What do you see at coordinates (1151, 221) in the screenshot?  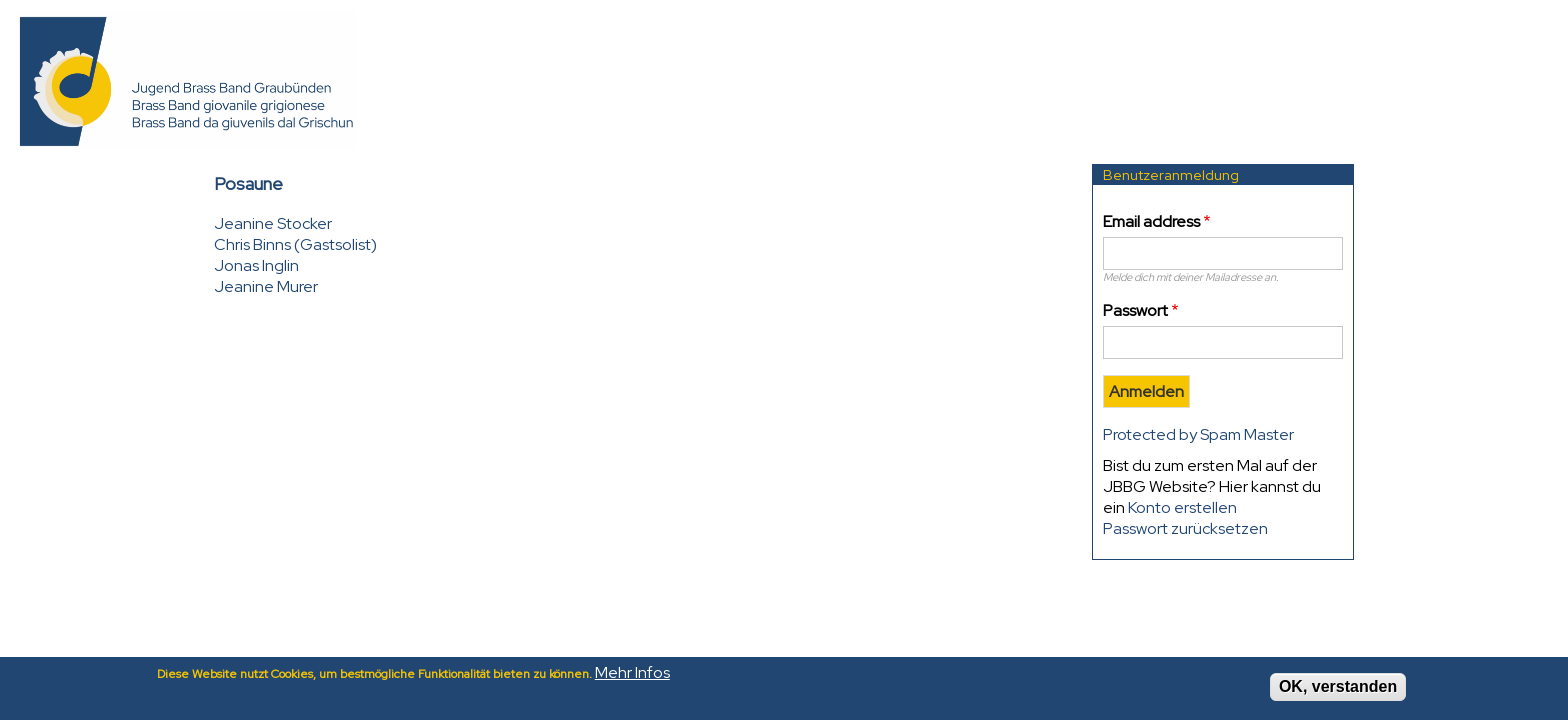 I see `Email address` at bounding box center [1151, 221].